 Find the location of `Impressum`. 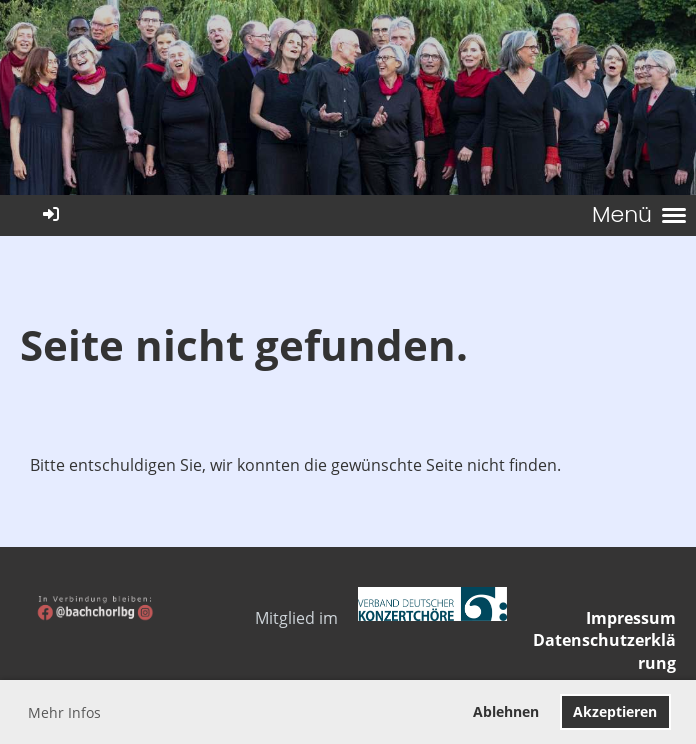

Impressum is located at coordinates (631, 618).